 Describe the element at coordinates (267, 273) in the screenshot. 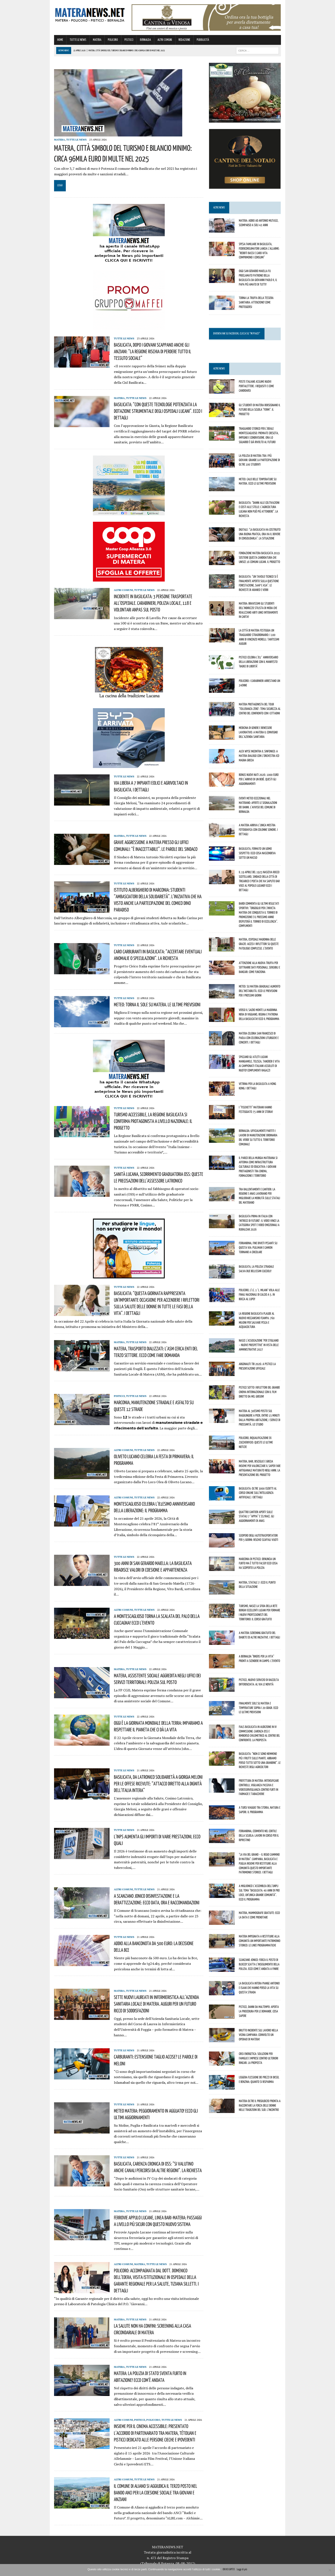

I see `Oggi San Gerardo Maiella fu proclamato Patrono della Basilicata da Giovanni Paolo II, il Papa più amato di tutti!` at that location.